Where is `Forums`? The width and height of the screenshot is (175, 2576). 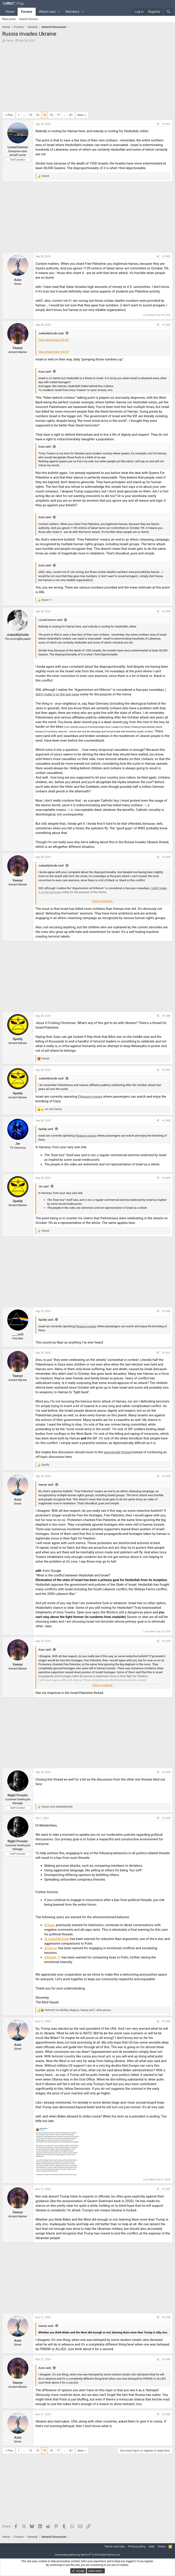 Forums is located at coordinates (26, 12).